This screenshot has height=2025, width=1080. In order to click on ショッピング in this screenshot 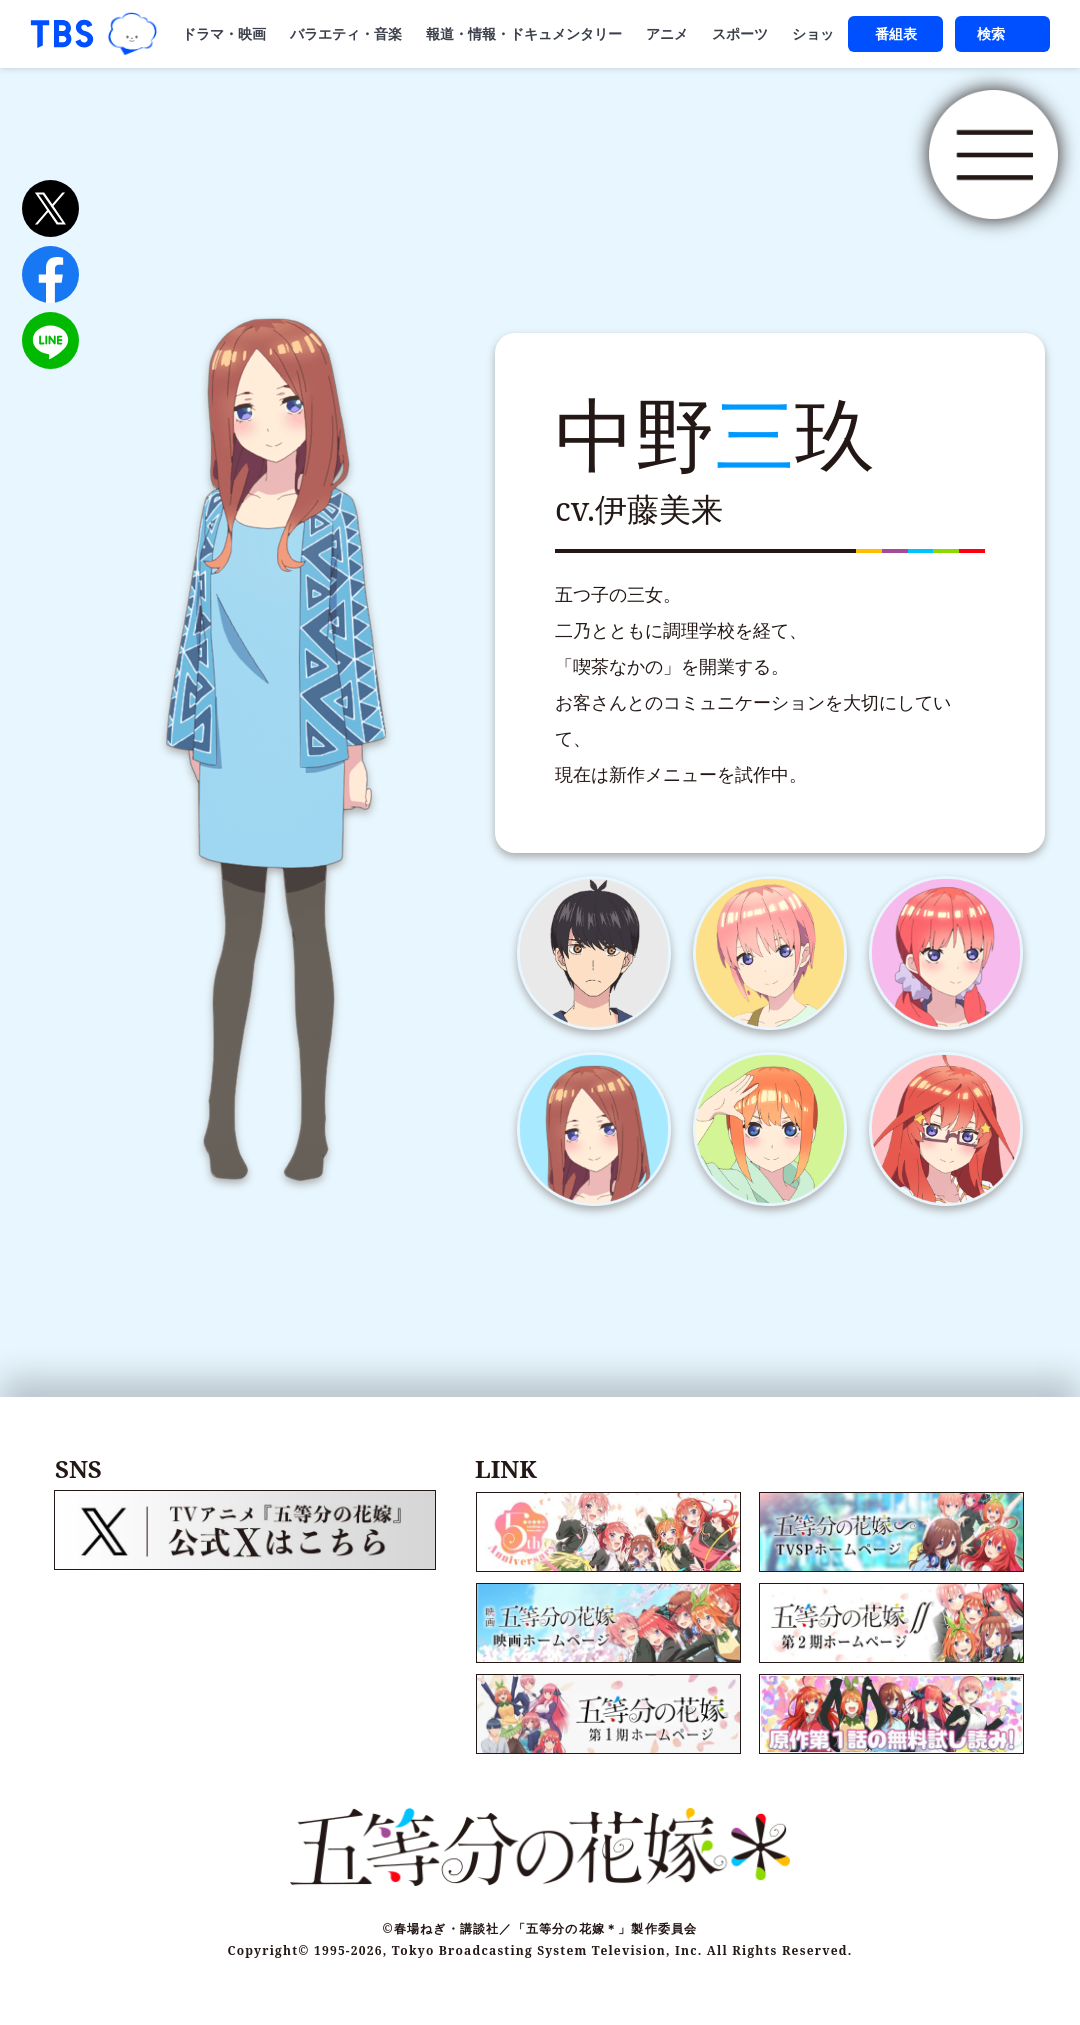, I will do `click(834, 34)`.